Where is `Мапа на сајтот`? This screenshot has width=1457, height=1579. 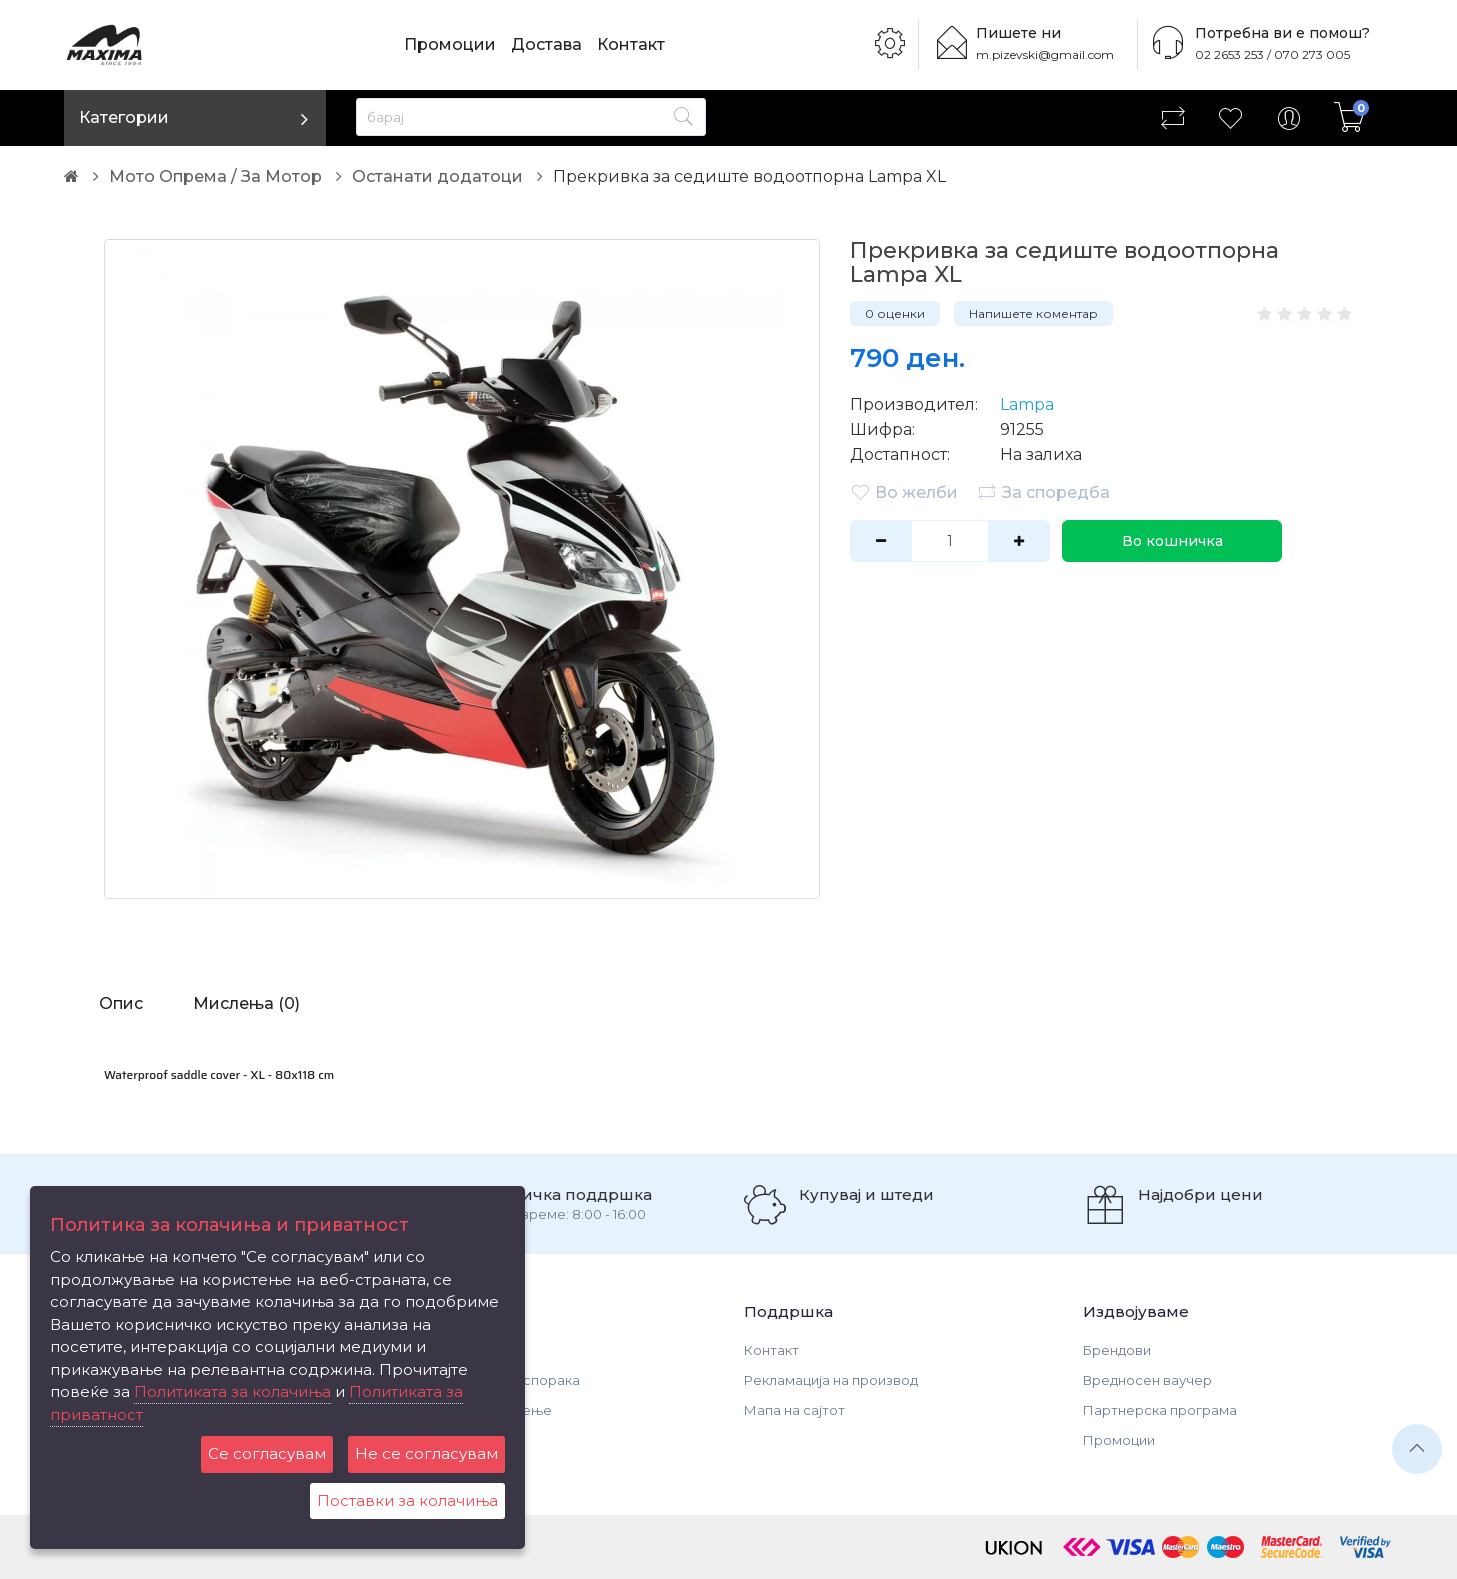
Мапа на сајтот is located at coordinates (794, 1410).